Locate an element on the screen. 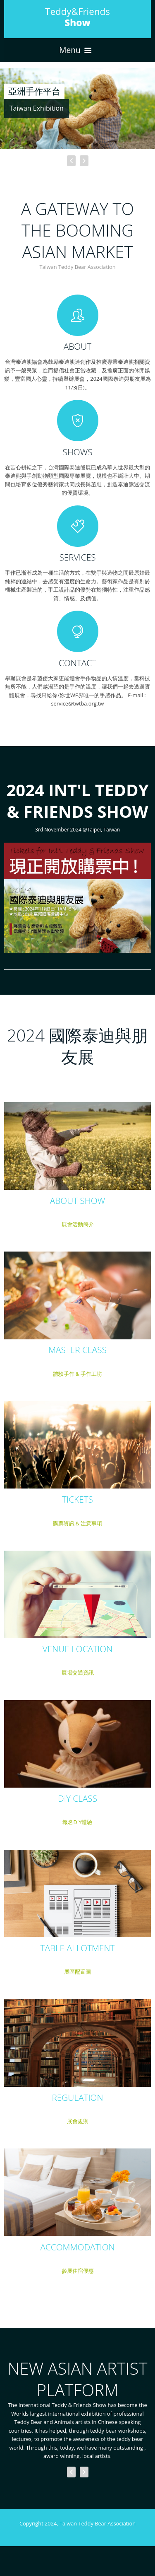 This screenshot has height=2576, width=155. 購票資訊 & 注意事項 is located at coordinates (78, 1523).